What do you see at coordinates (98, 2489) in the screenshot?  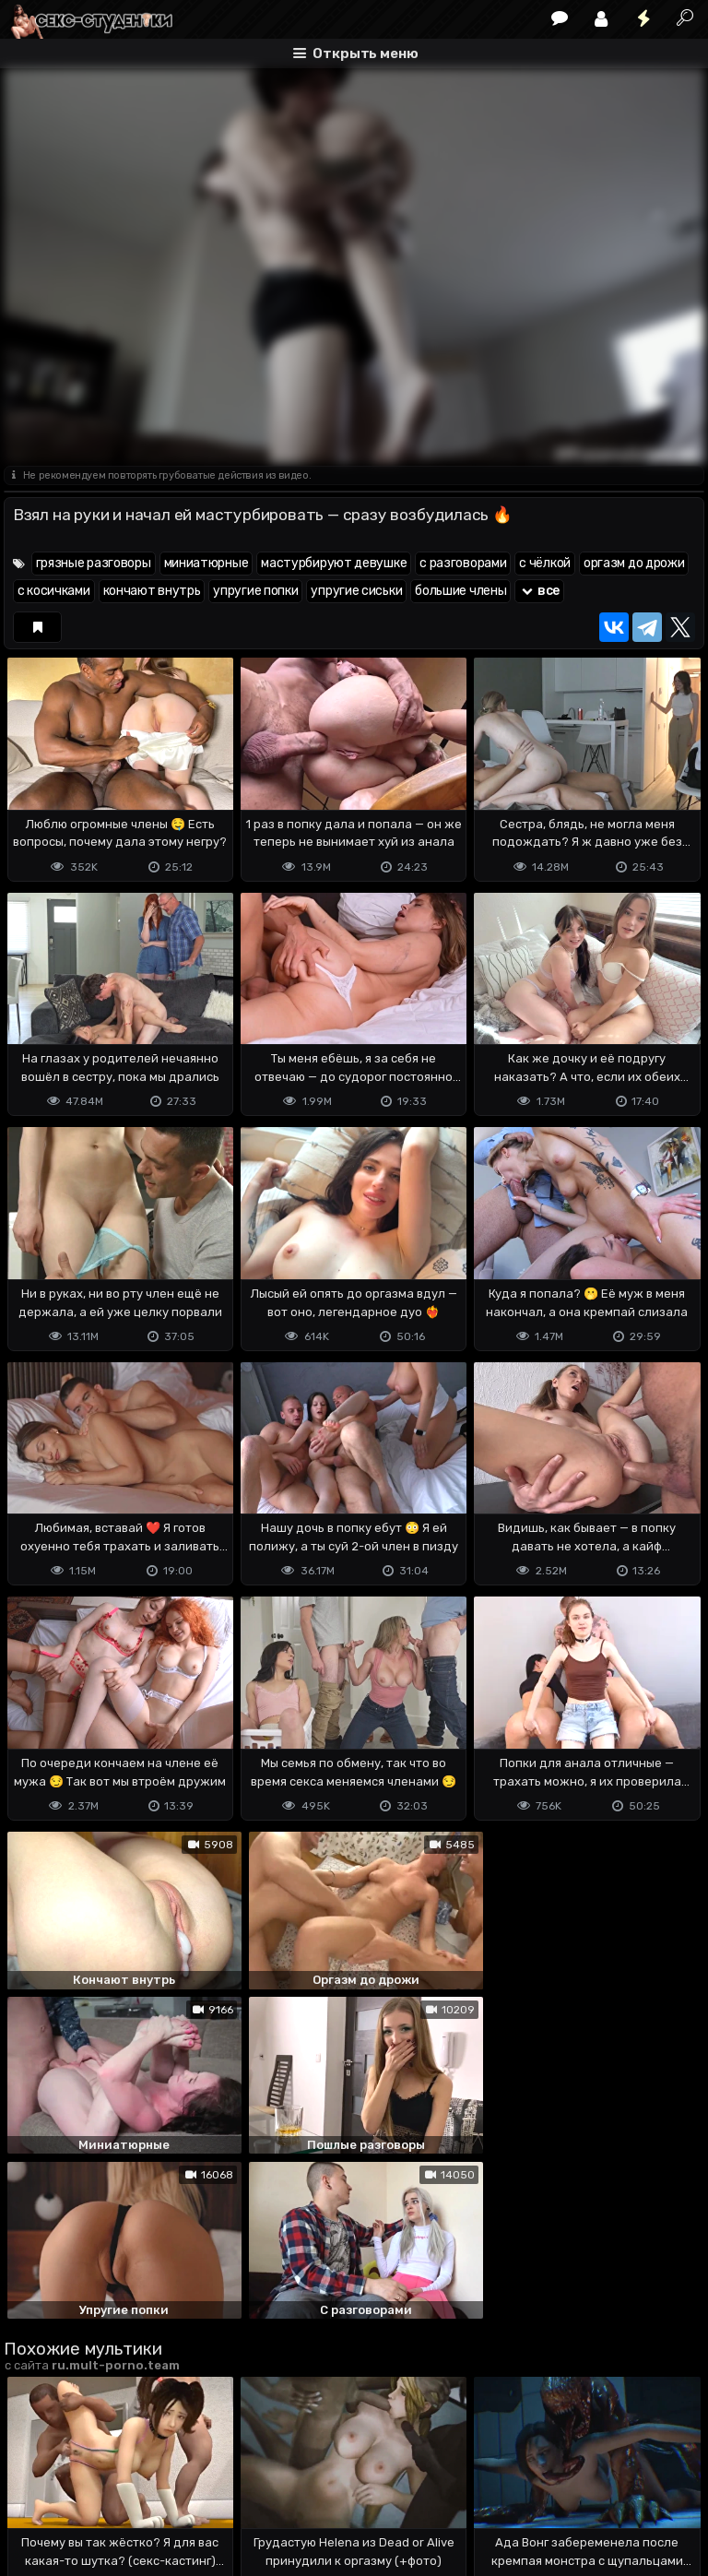 I see `Terms of use` at bounding box center [98, 2489].